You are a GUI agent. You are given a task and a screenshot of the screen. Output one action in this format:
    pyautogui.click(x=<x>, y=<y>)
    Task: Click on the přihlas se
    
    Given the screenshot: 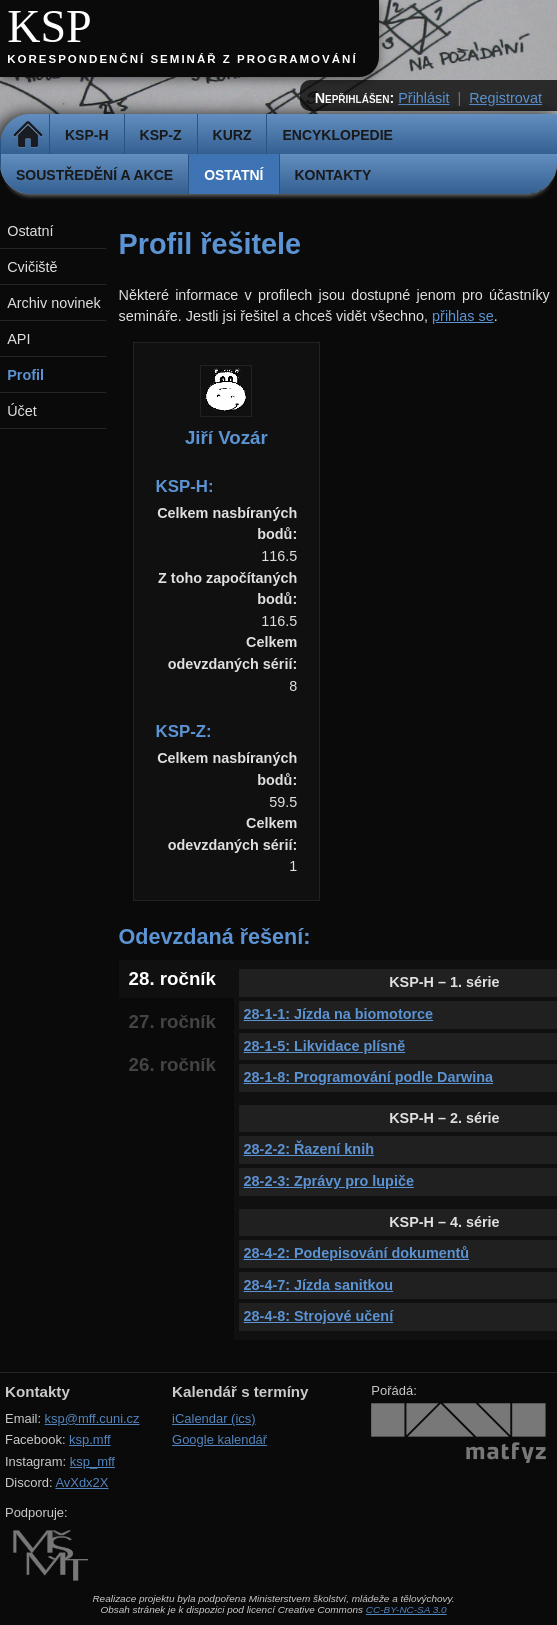 What is the action you would take?
    pyautogui.click(x=463, y=316)
    